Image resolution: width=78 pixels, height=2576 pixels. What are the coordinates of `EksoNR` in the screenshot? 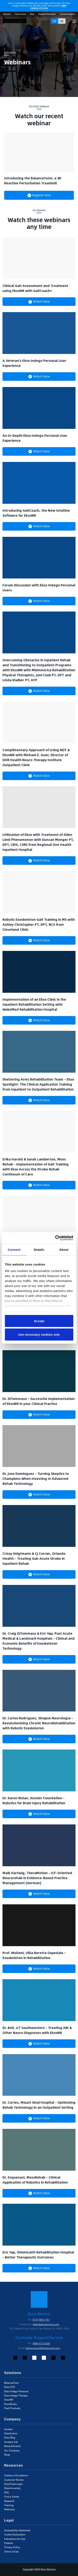 It's located at (8, 2399).